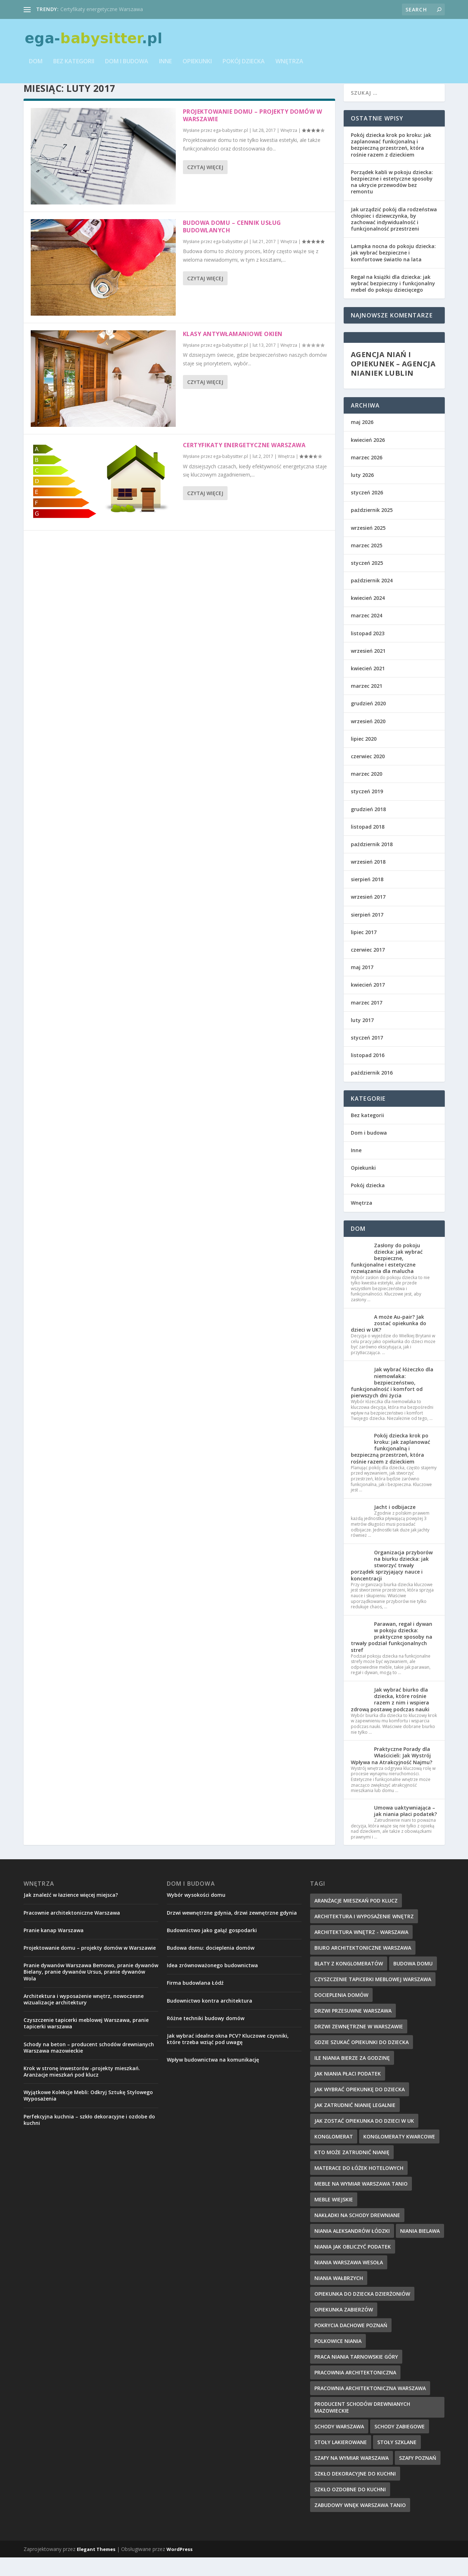 The width and height of the screenshot is (468, 2576). Describe the element at coordinates (392, 200) in the screenshot. I see `Porządek kabli w pokoju dziecka: bezpieczne i estetyczne sposoby na ukrycie przewodów bez remontu` at that location.